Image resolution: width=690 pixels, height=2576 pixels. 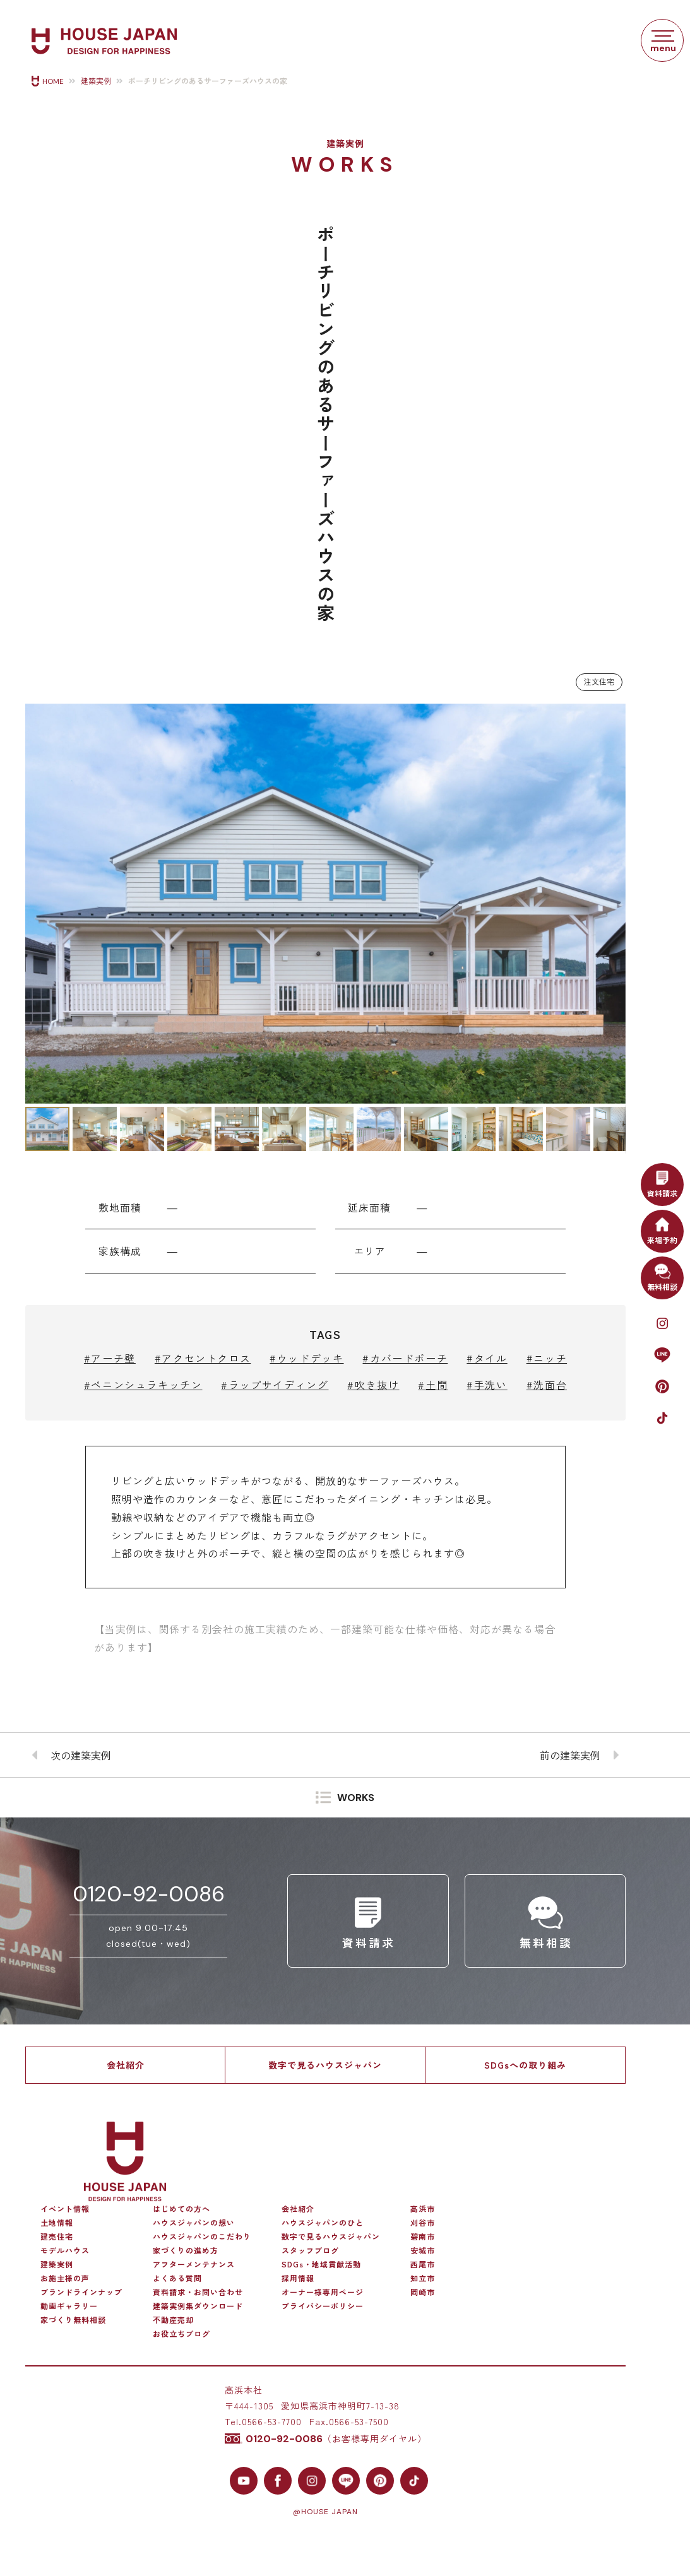 What do you see at coordinates (81, 1755) in the screenshot?
I see `次の建築実例` at bounding box center [81, 1755].